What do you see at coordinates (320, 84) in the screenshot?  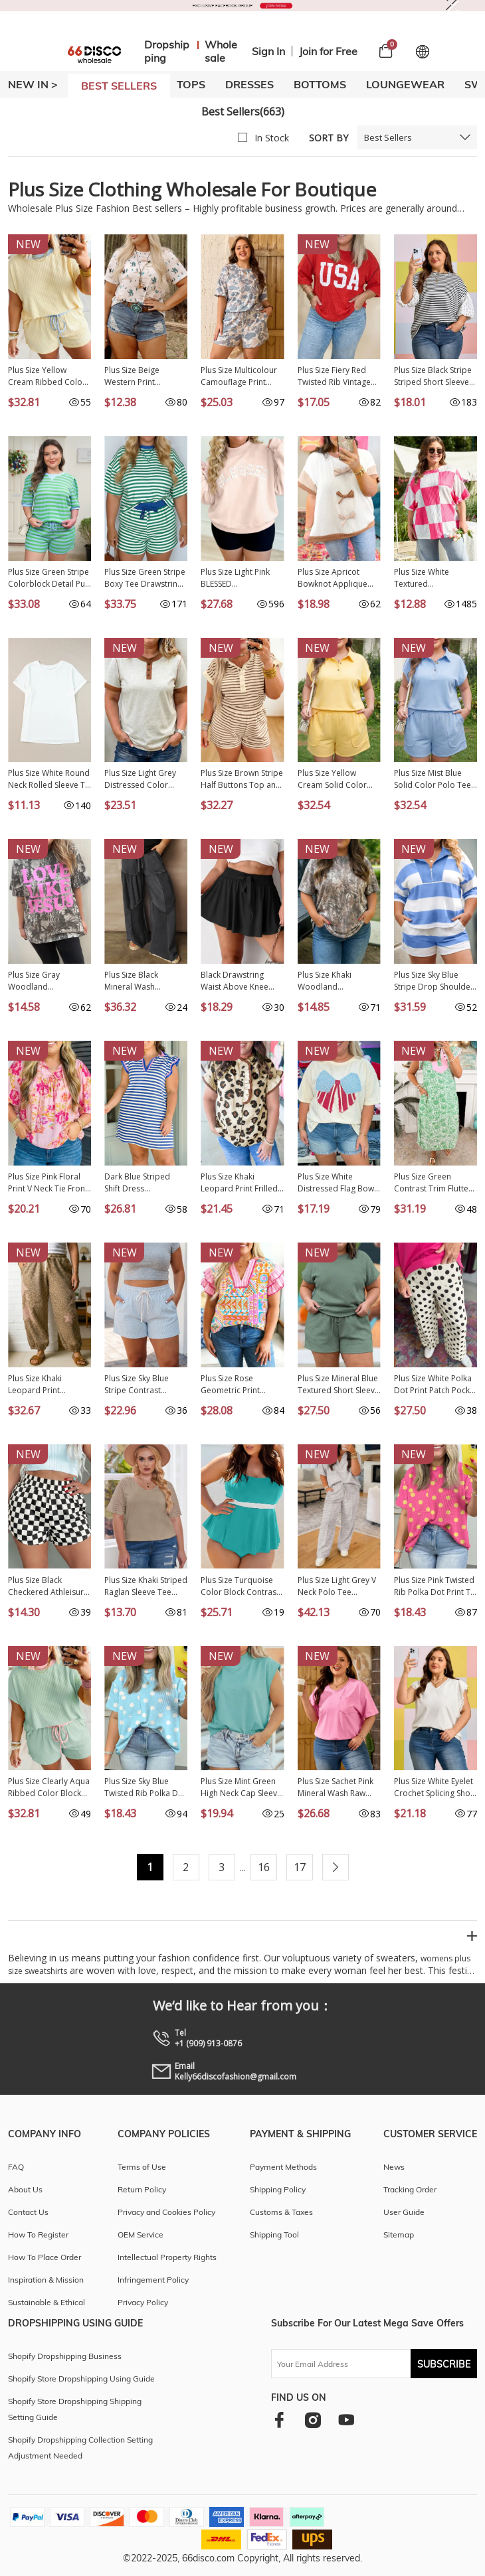 I see `BOTTOMS` at bounding box center [320, 84].